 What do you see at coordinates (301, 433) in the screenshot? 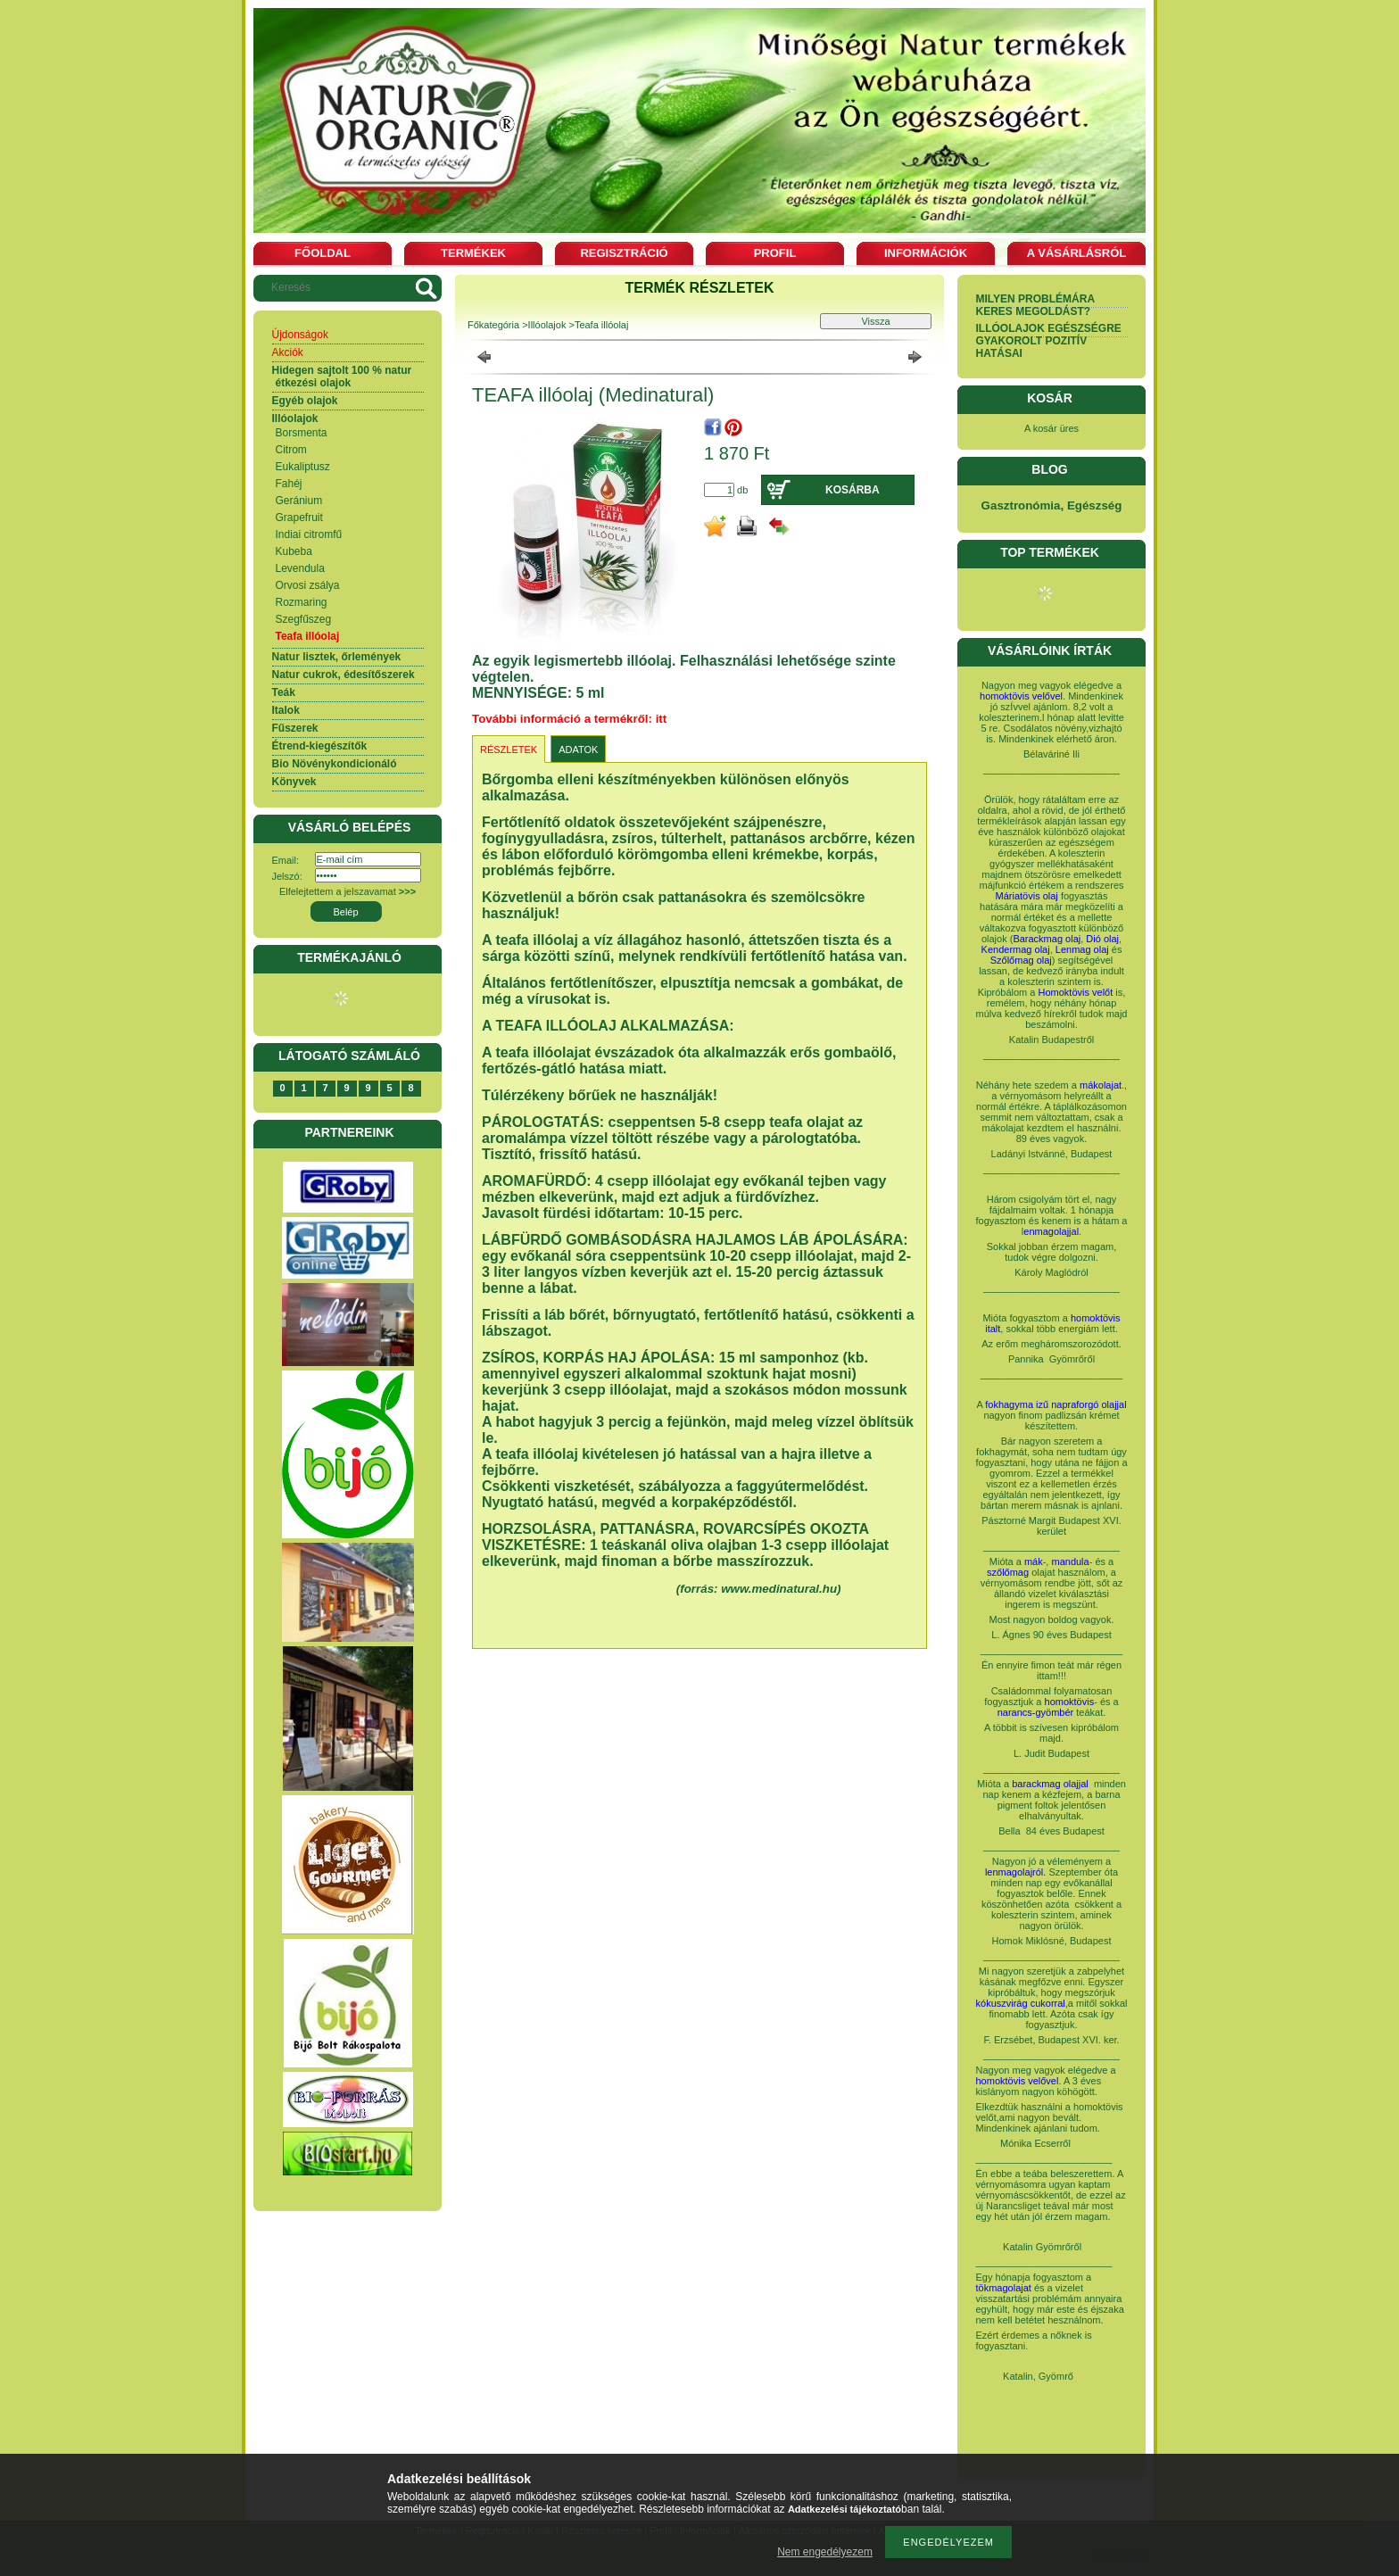
I see `Borsmenta` at bounding box center [301, 433].